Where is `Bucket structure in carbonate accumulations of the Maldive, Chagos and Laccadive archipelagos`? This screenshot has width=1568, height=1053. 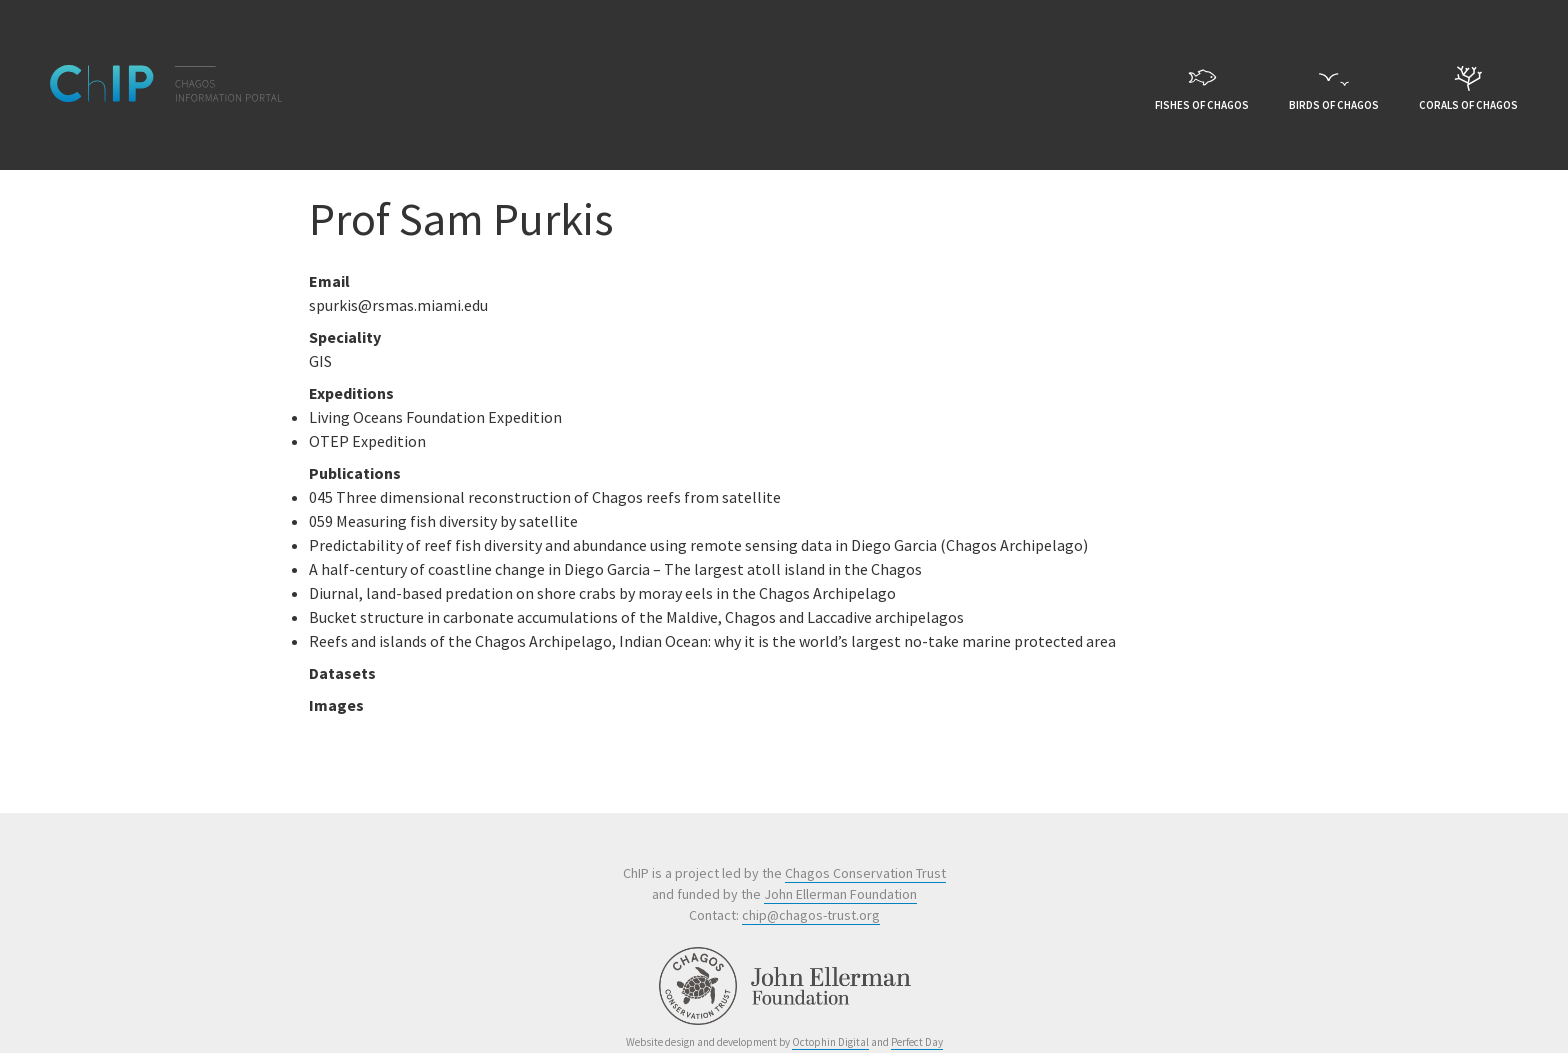
Bucket structure in carbonate accumulations of the Maldive, Chagos and Laccadive archipelagos is located at coordinates (636, 617).